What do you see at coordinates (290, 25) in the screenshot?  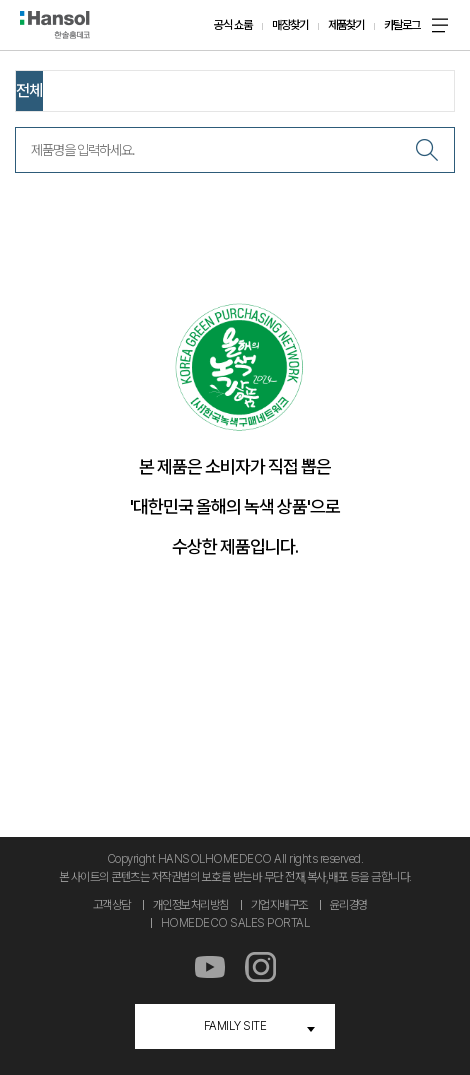 I see `매장찾기` at bounding box center [290, 25].